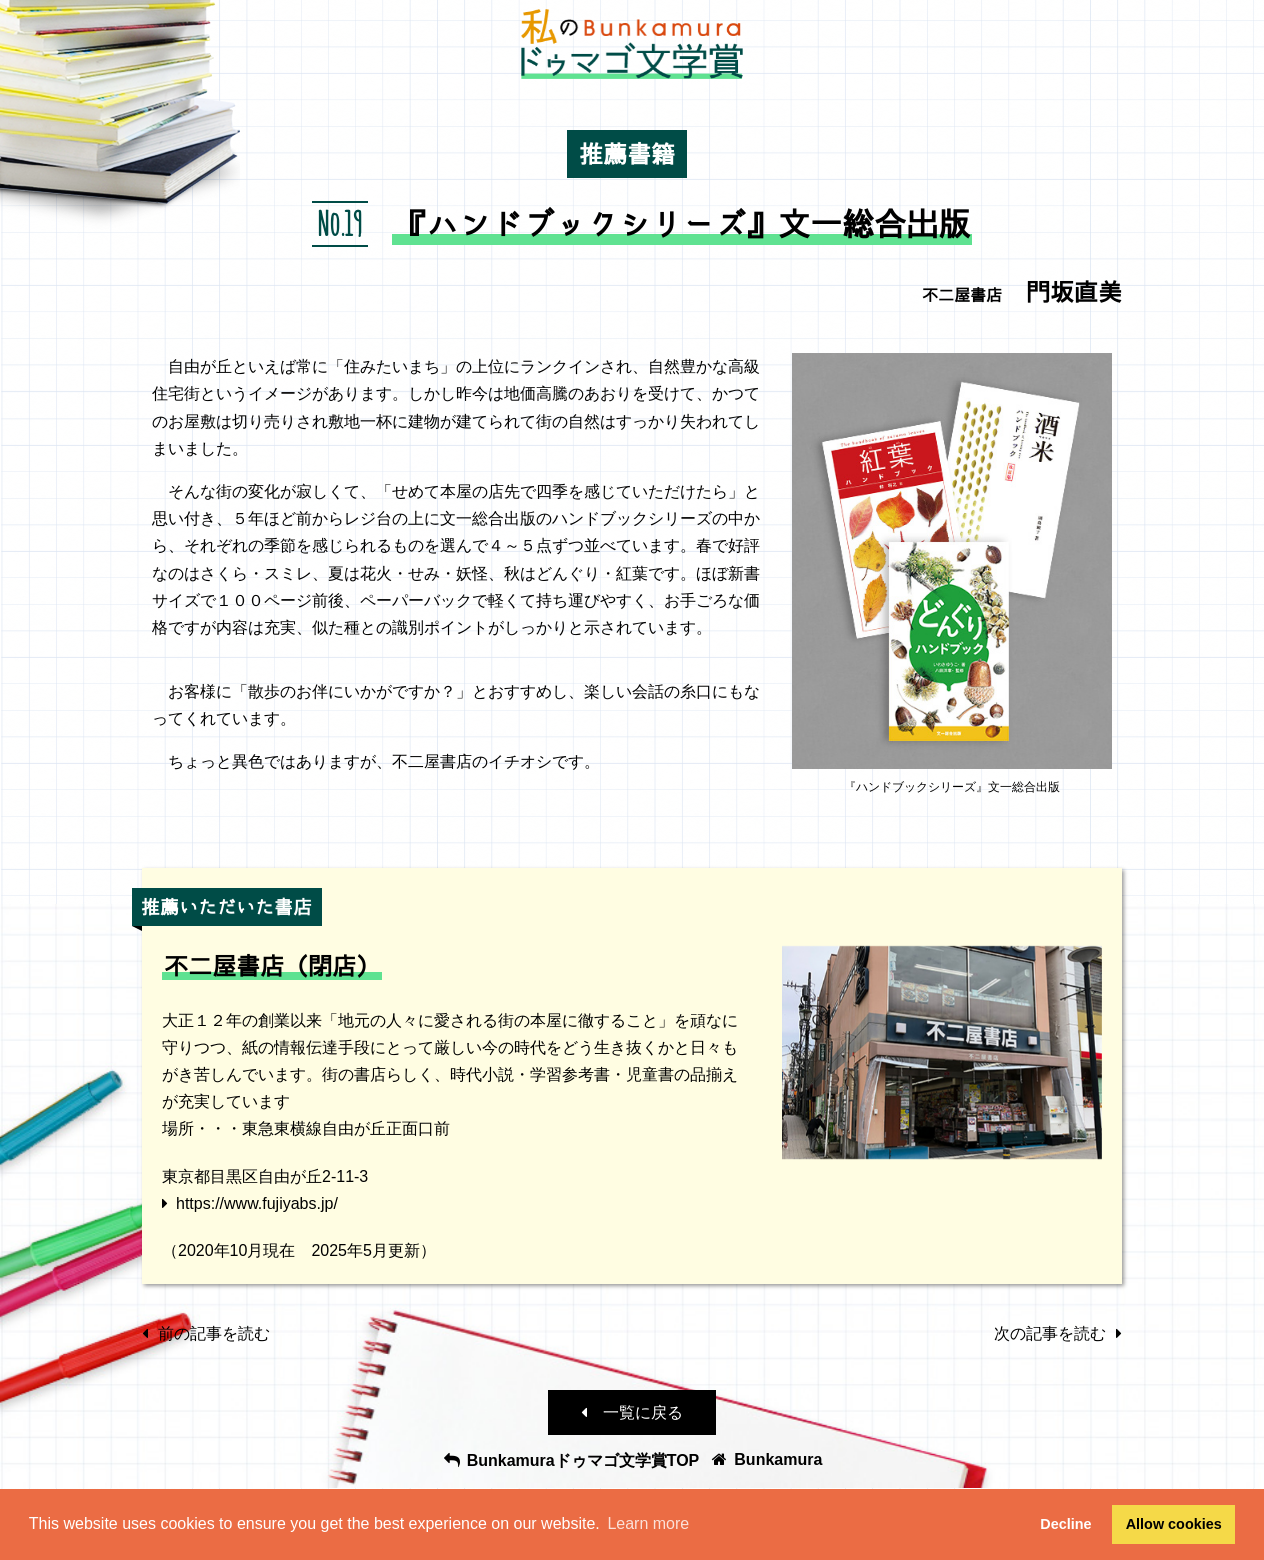 The image size is (1264, 1560). Describe the element at coordinates (765, 1459) in the screenshot. I see `Bunkamura` at that location.